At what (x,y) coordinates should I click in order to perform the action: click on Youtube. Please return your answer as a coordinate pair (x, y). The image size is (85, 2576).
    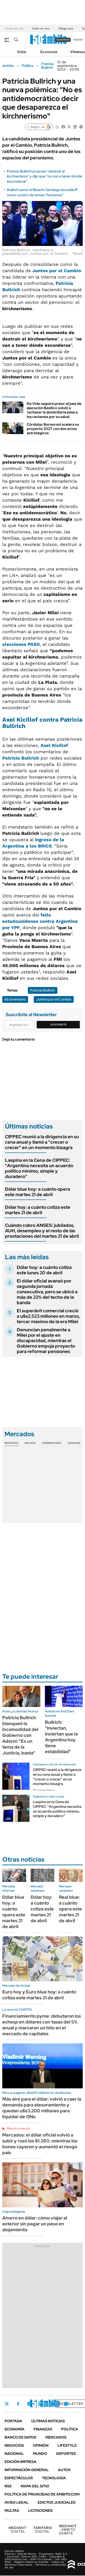
    Looking at the image, I should click on (53, 2404).